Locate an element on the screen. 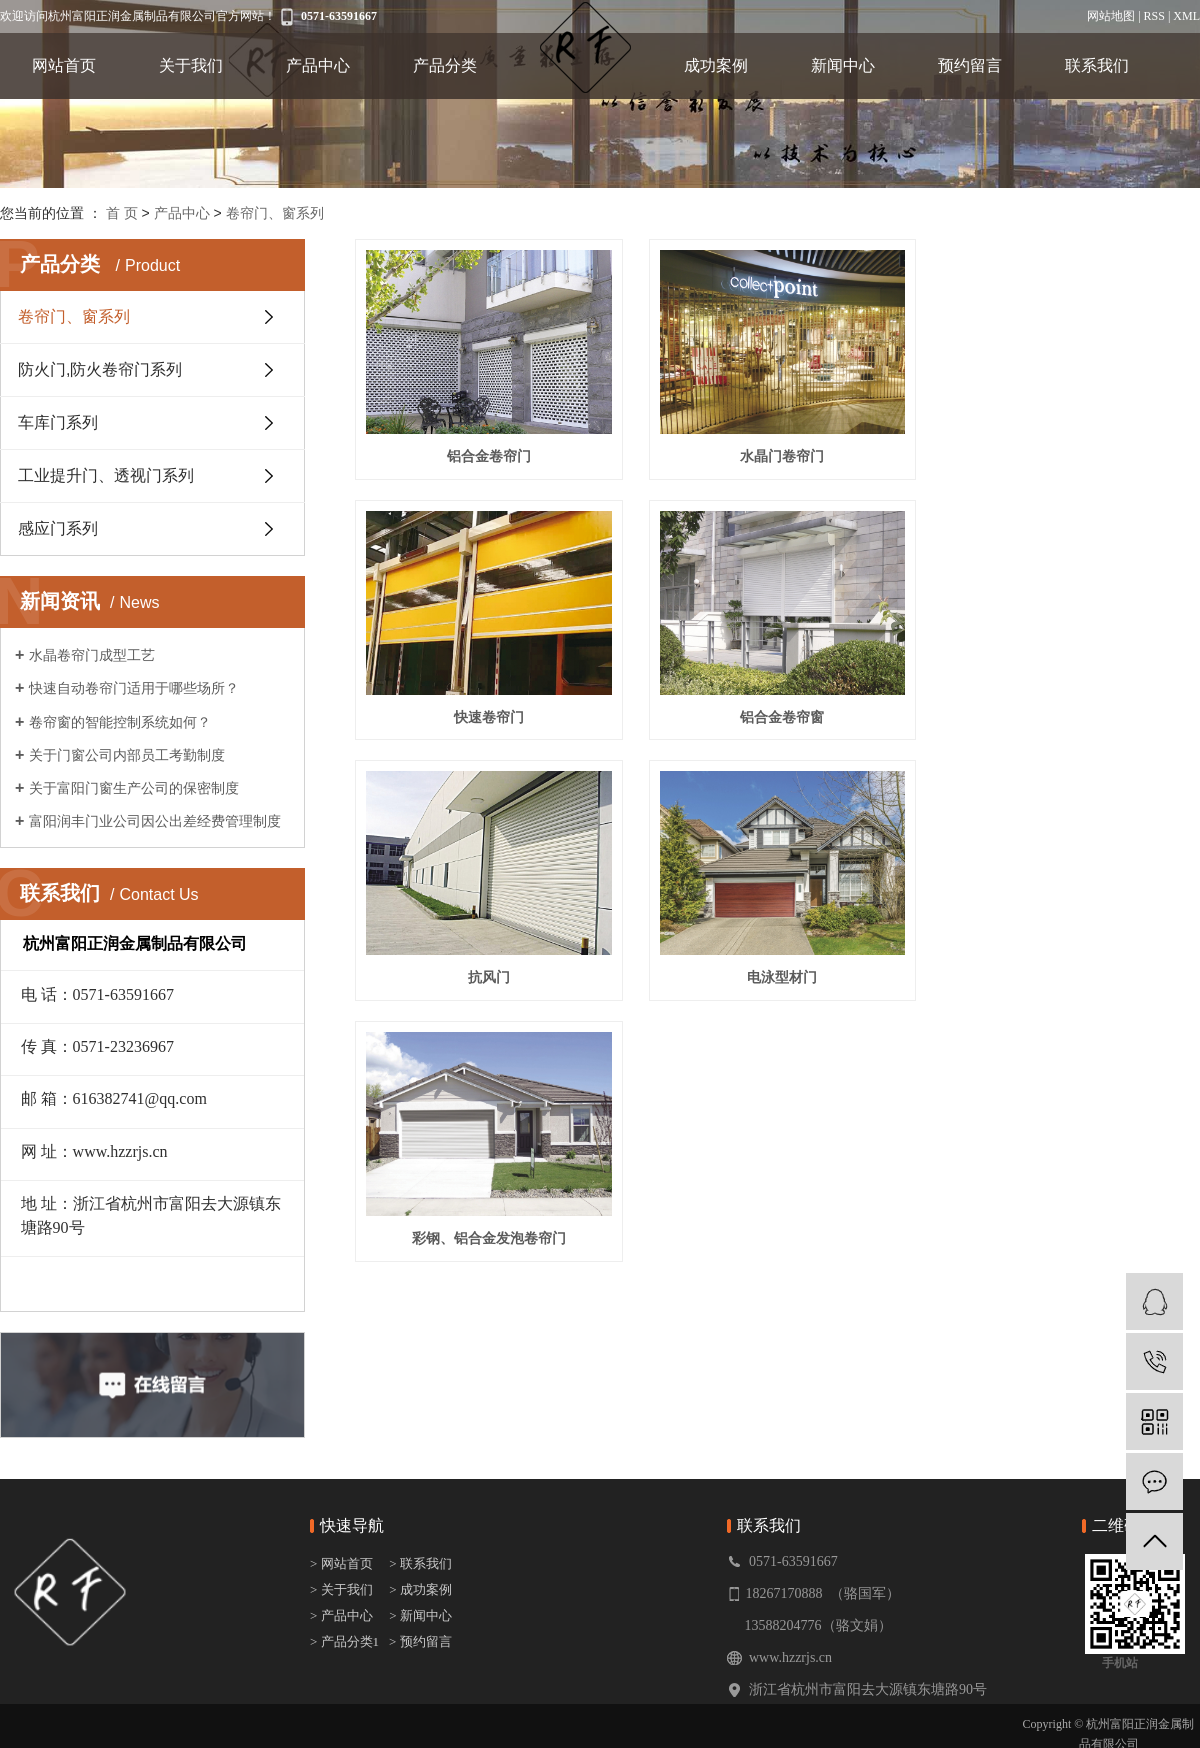  预约留言 is located at coordinates (970, 65).